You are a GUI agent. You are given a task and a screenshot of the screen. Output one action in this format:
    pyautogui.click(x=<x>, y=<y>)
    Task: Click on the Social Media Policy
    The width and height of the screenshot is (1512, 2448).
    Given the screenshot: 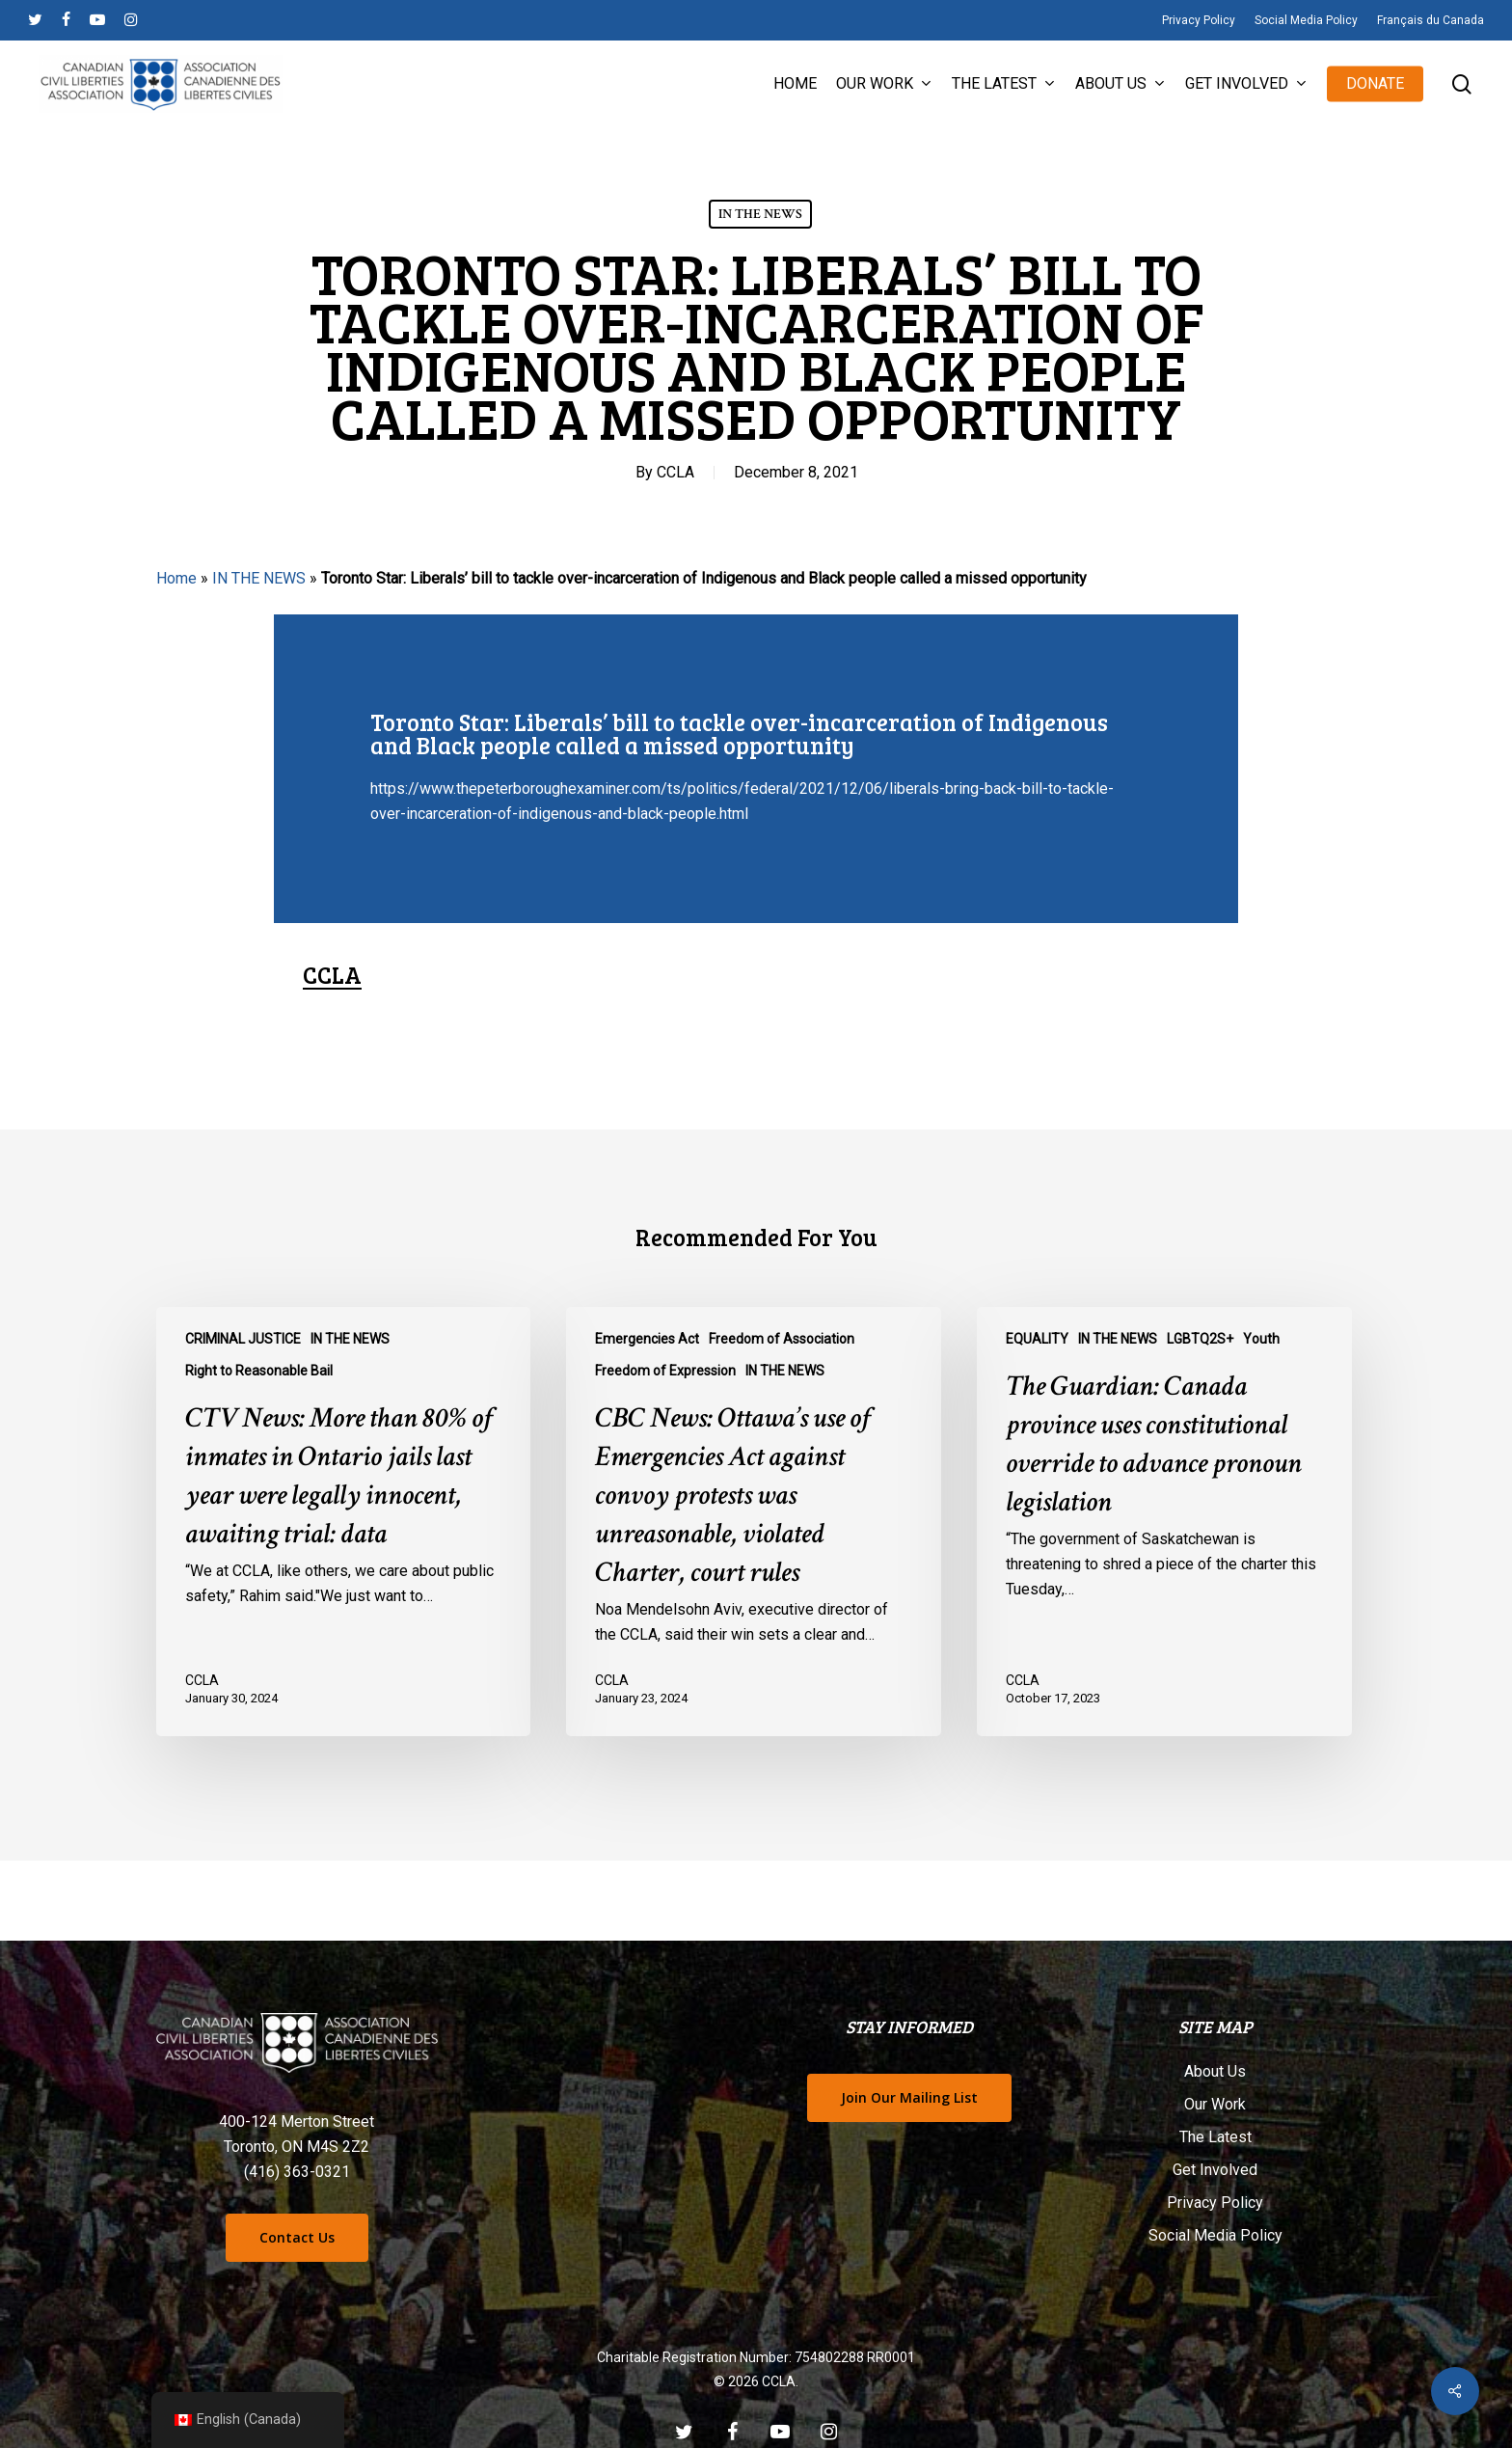 What is the action you would take?
    pyautogui.click(x=1215, y=2235)
    